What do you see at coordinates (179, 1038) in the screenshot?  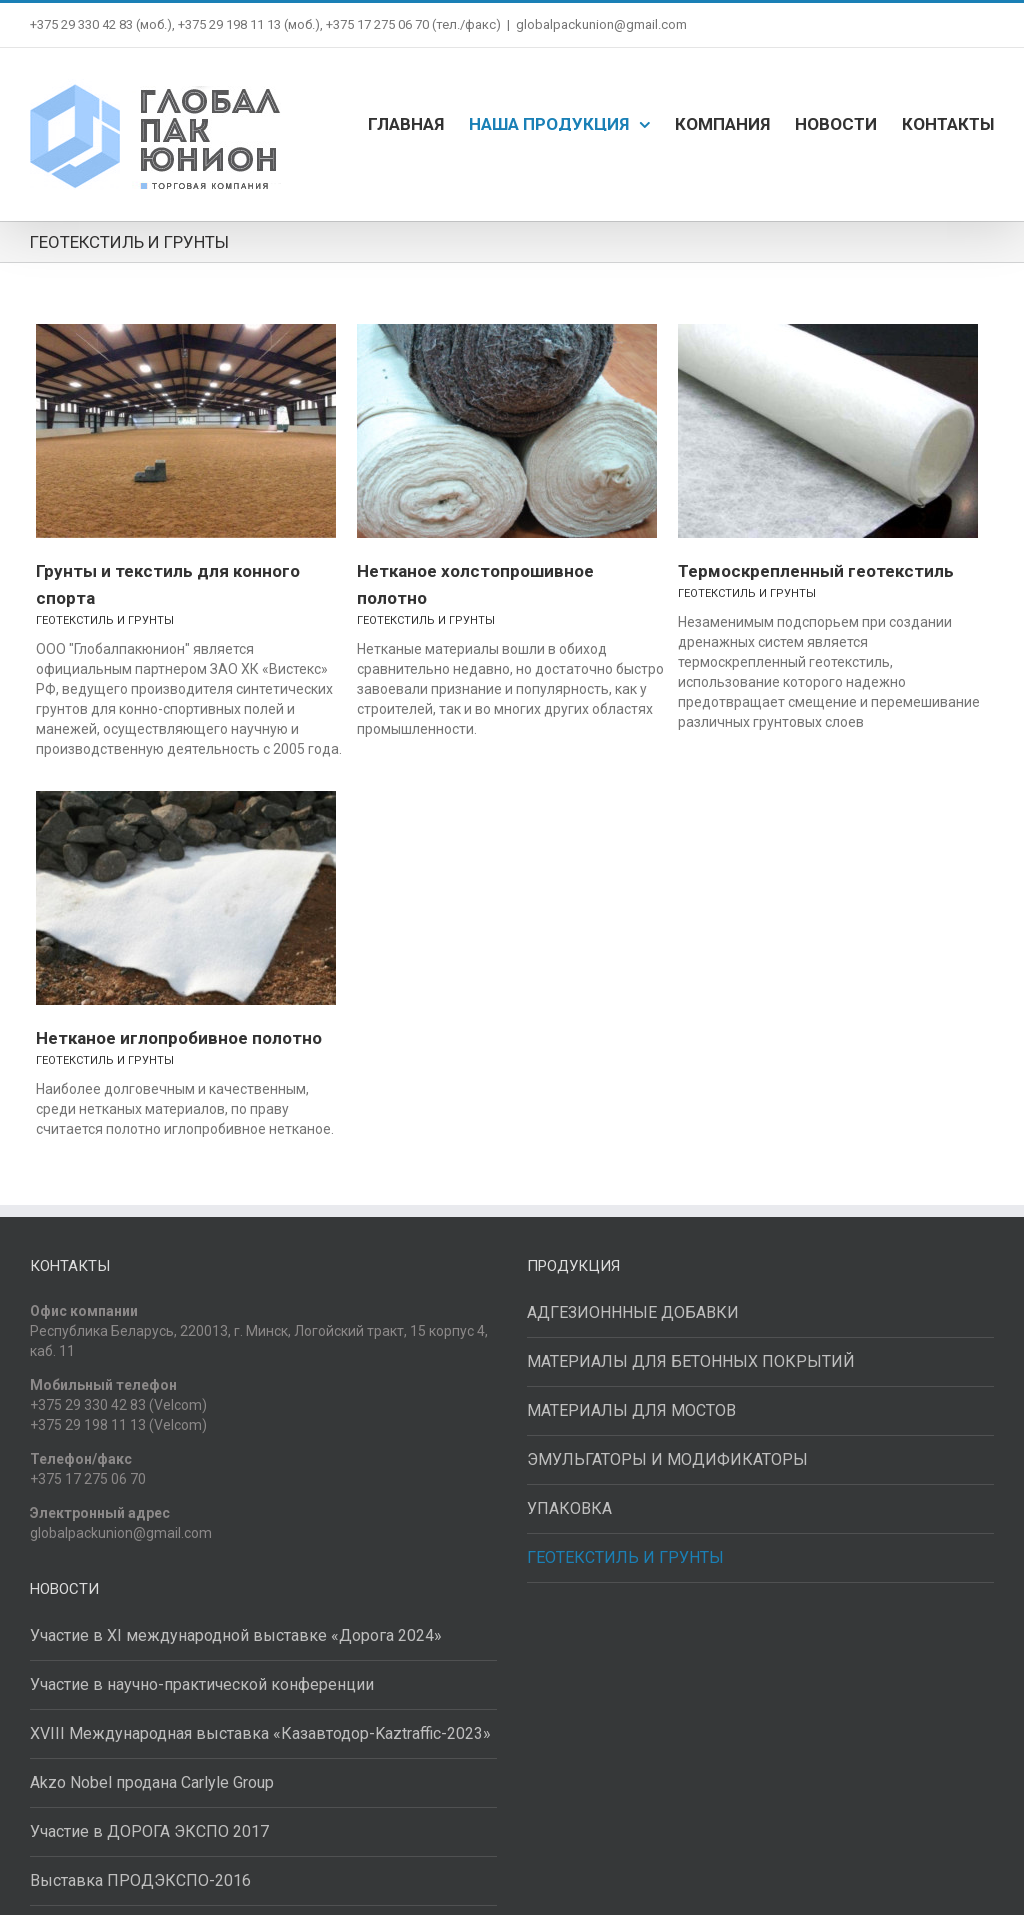 I see `Нетканое иглопробивное полотно` at bounding box center [179, 1038].